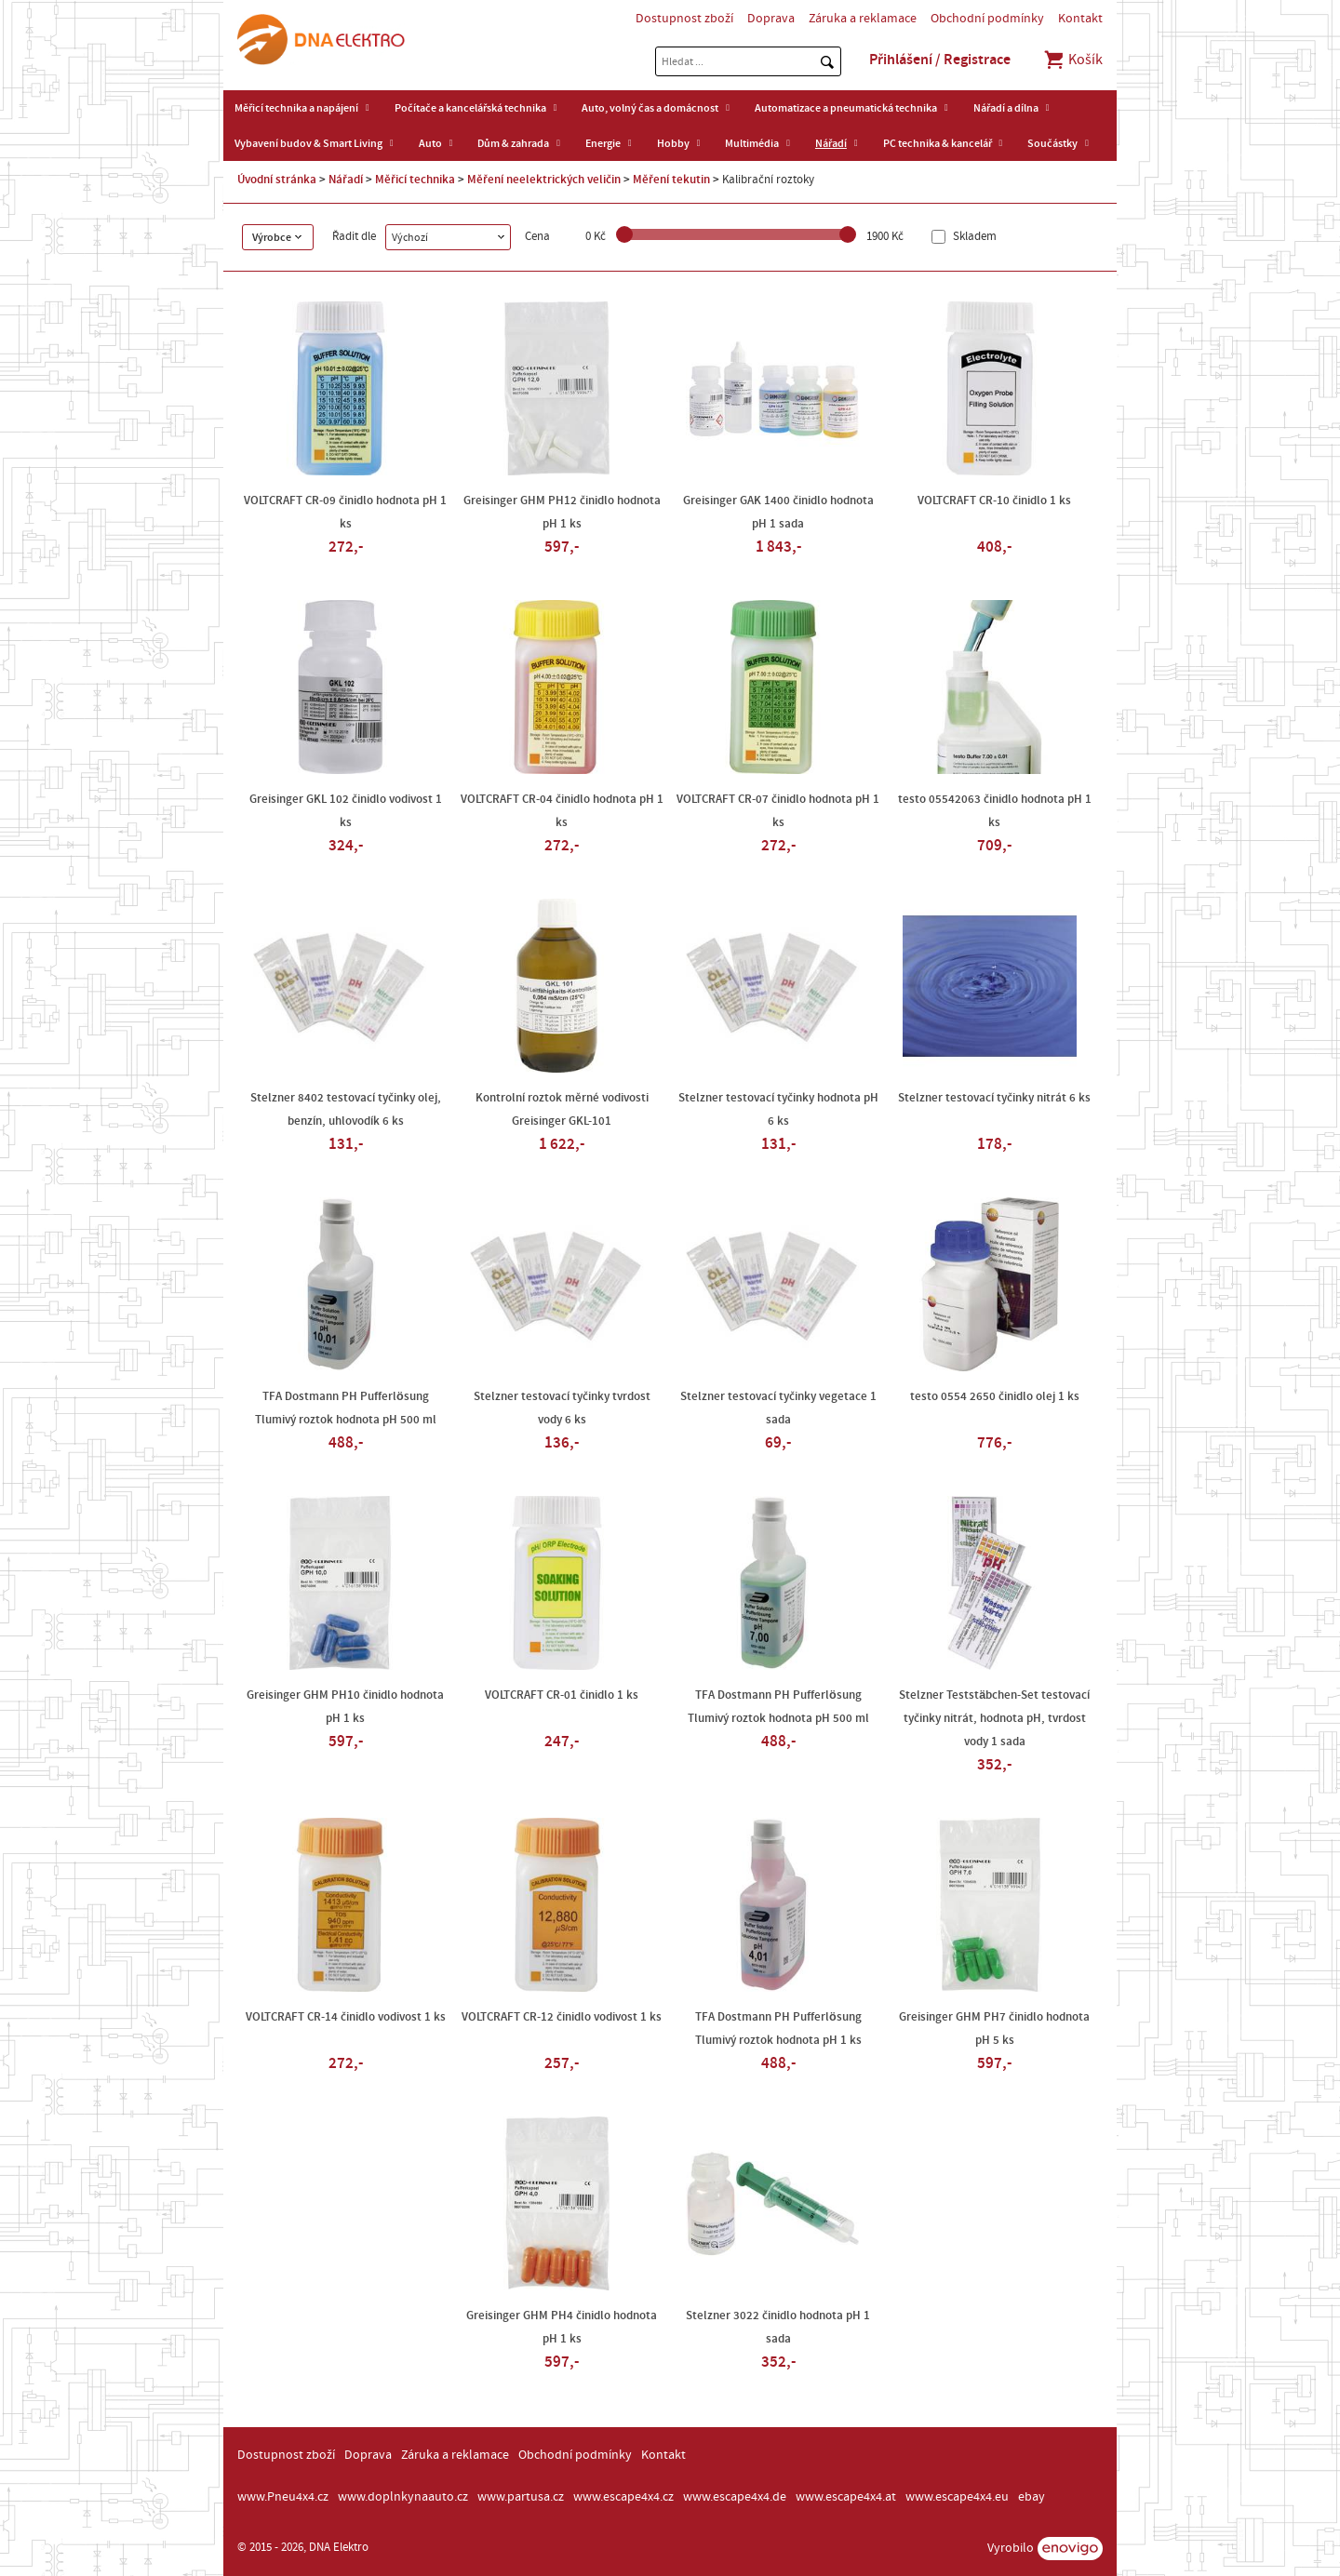 The height and width of the screenshot is (2576, 1340). What do you see at coordinates (778, 2327) in the screenshot?
I see `Stelzner 3022 činidlo hodnota pH 1 sada` at bounding box center [778, 2327].